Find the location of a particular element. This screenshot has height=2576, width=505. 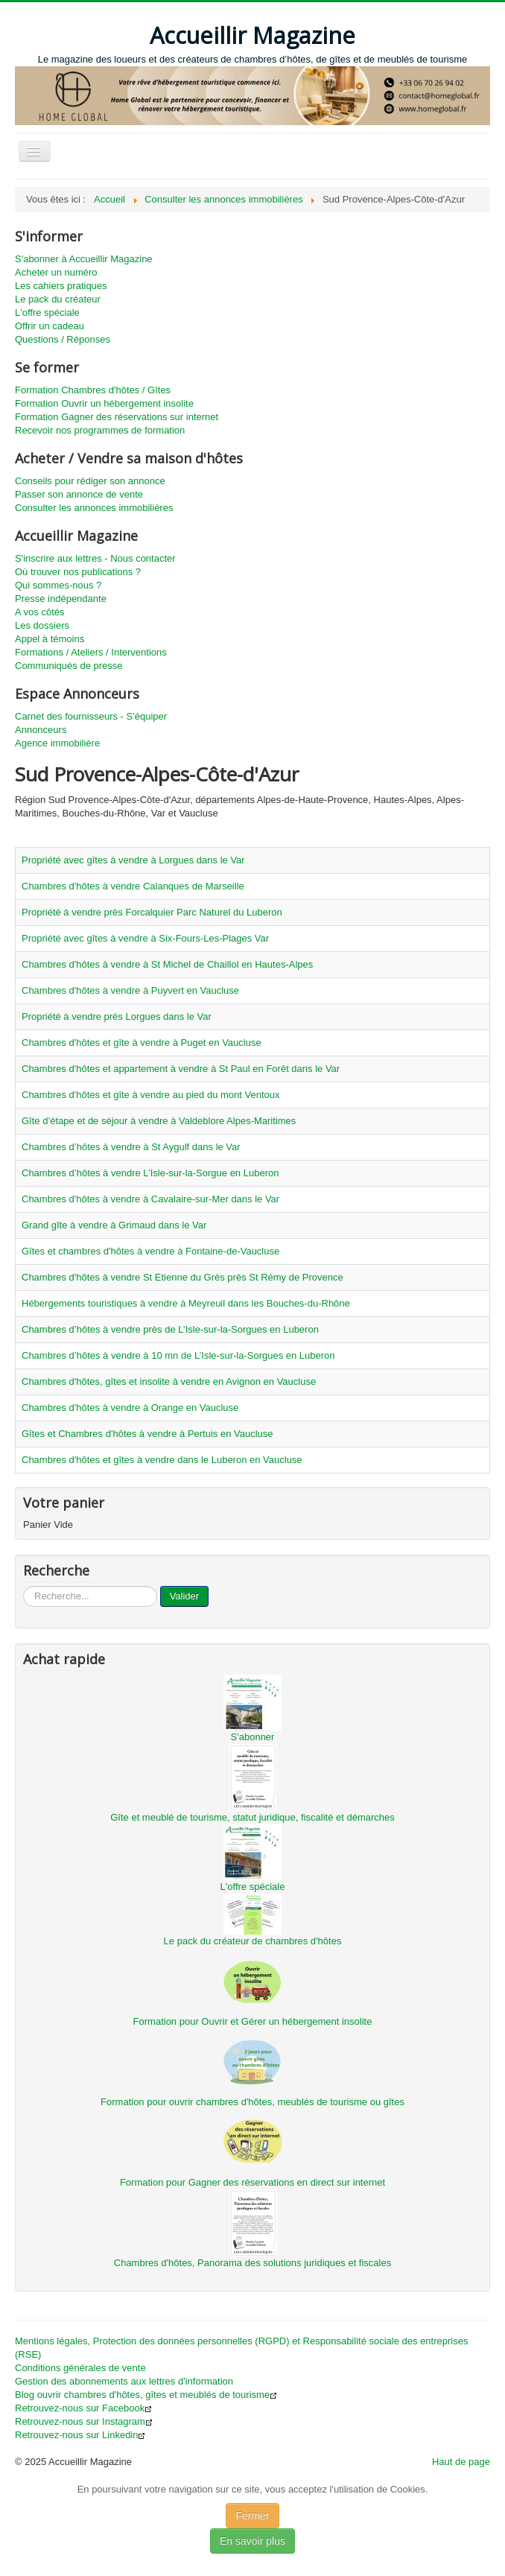

Gîtes et Chambres d'hôtes à vendre à Pertuis en Vaucluse is located at coordinates (147, 1433).